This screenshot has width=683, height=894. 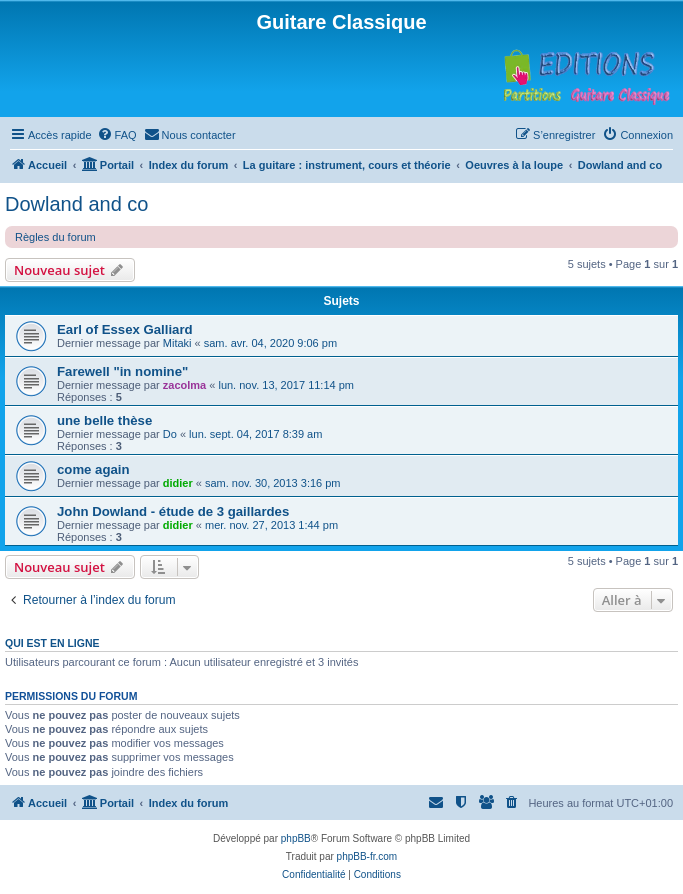 What do you see at coordinates (104, 420) in the screenshot?
I see `une belle thèse` at bounding box center [104, 420].